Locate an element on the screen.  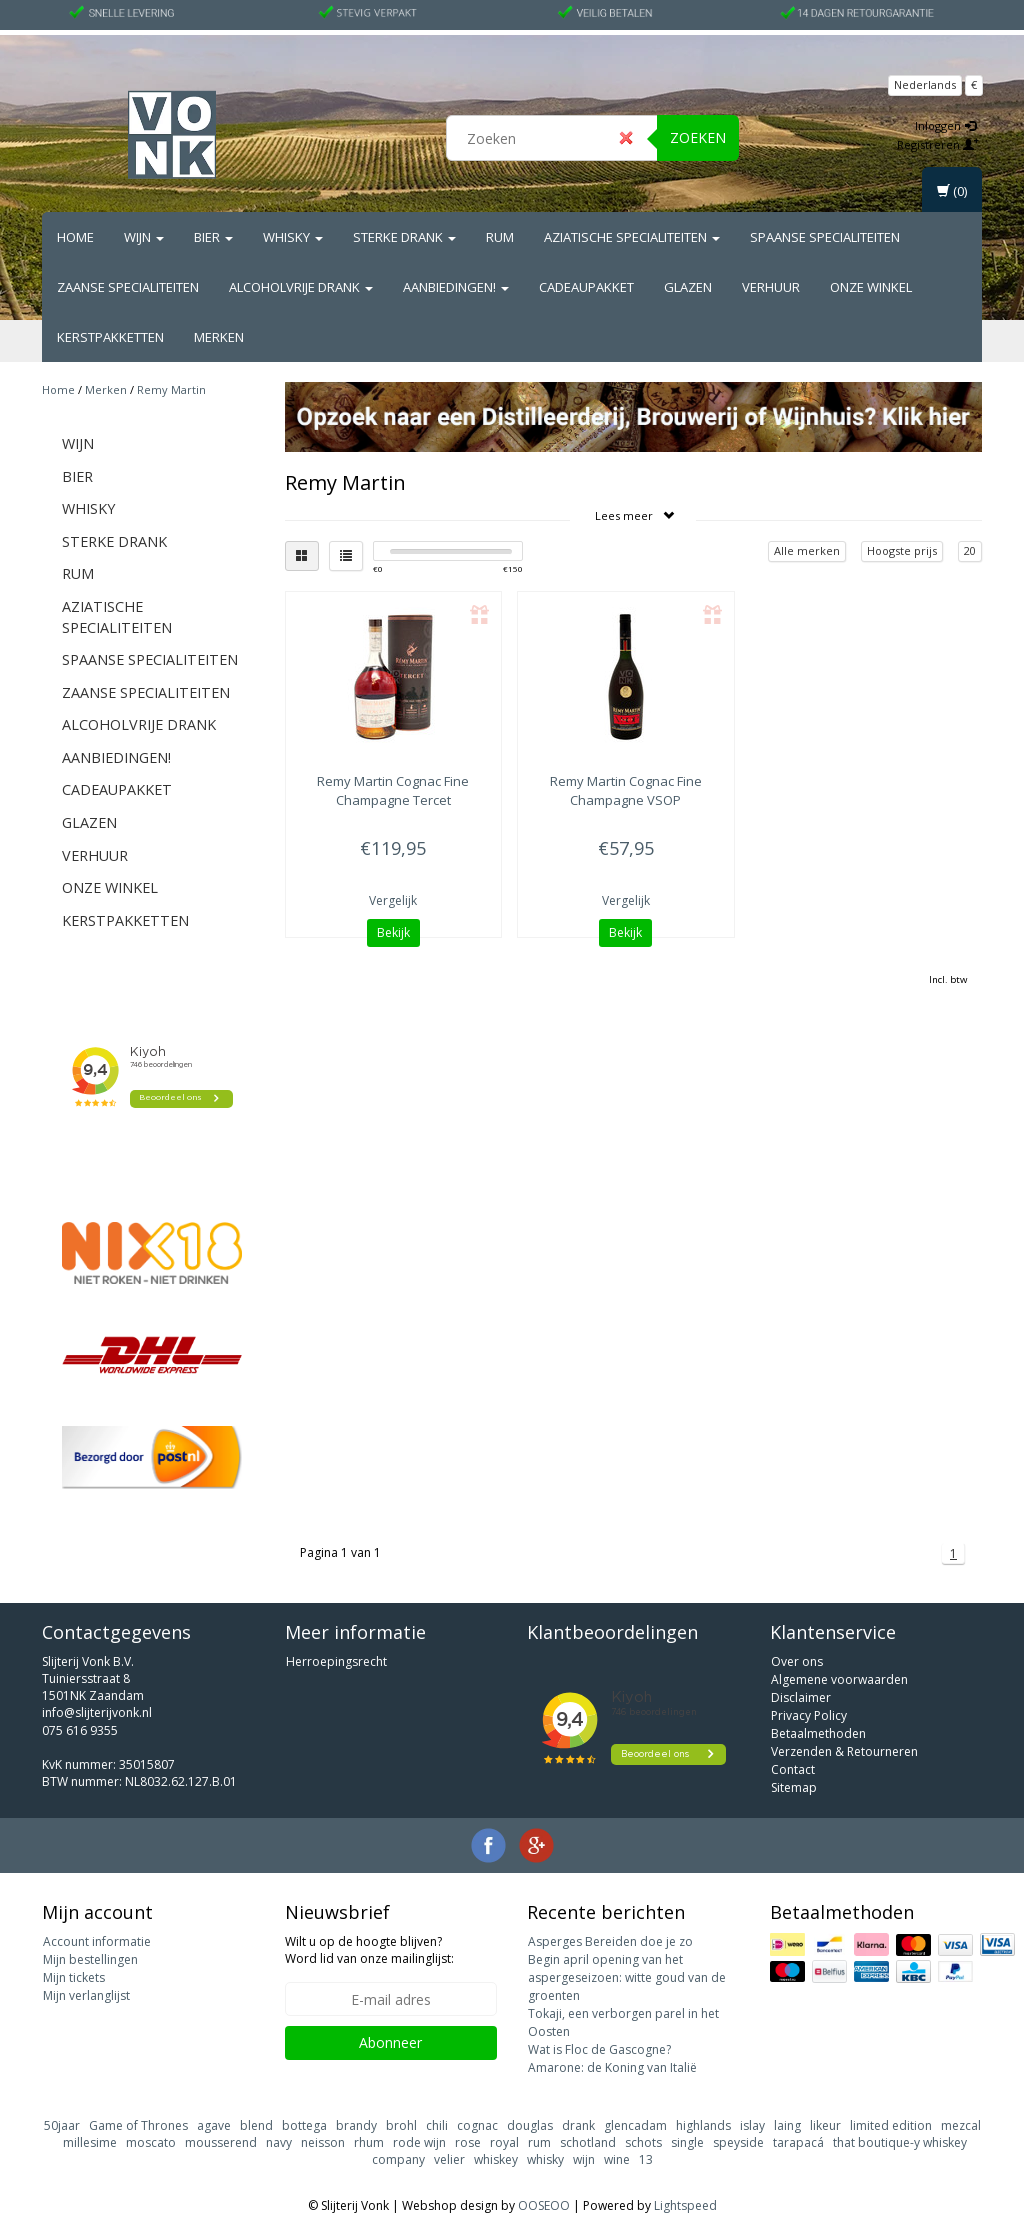
tarapacá is located at coordinates (798, 2142).